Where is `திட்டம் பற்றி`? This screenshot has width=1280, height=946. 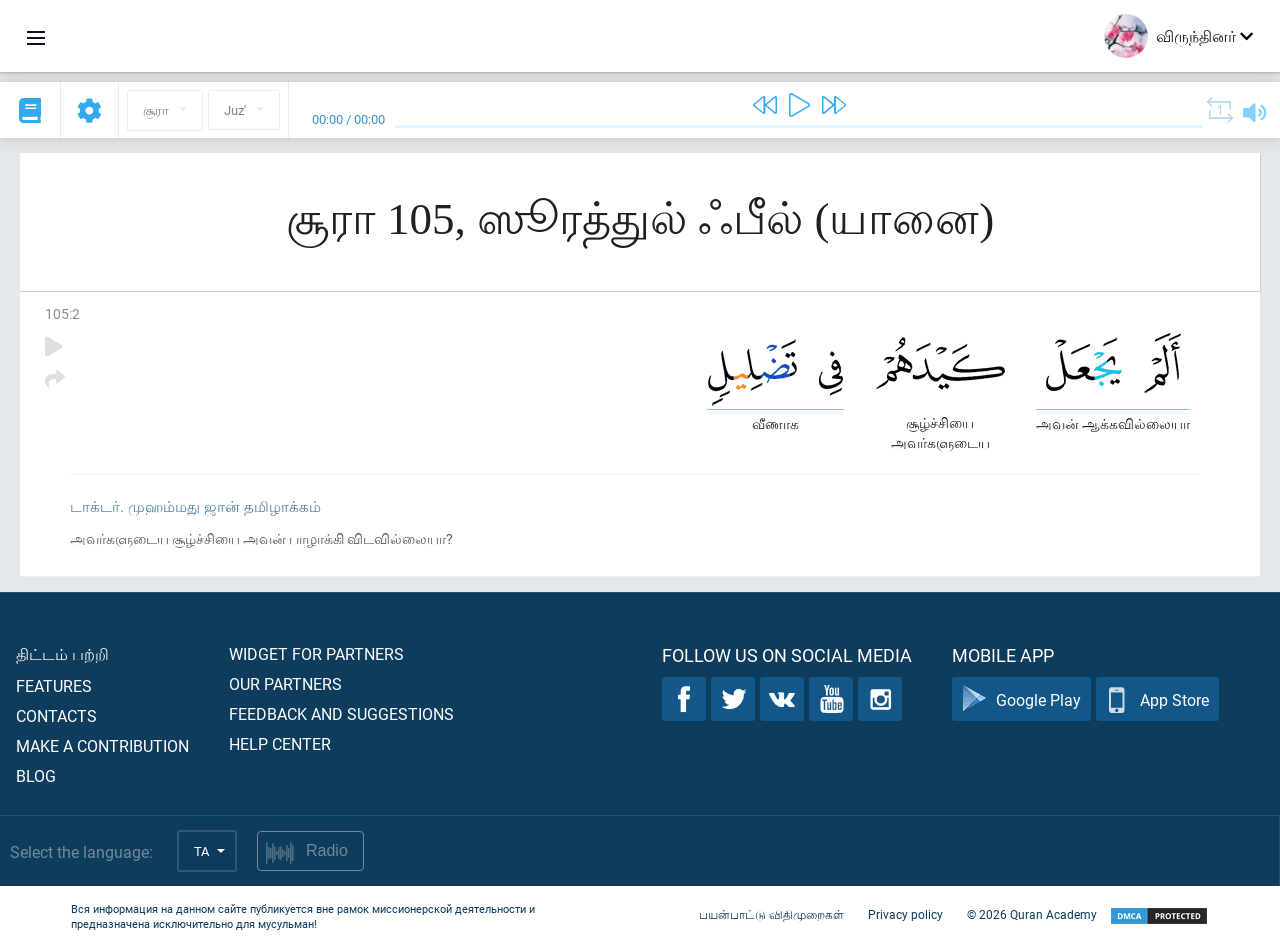
திட்டம் பற்றி is located at coordinates (62, 653).